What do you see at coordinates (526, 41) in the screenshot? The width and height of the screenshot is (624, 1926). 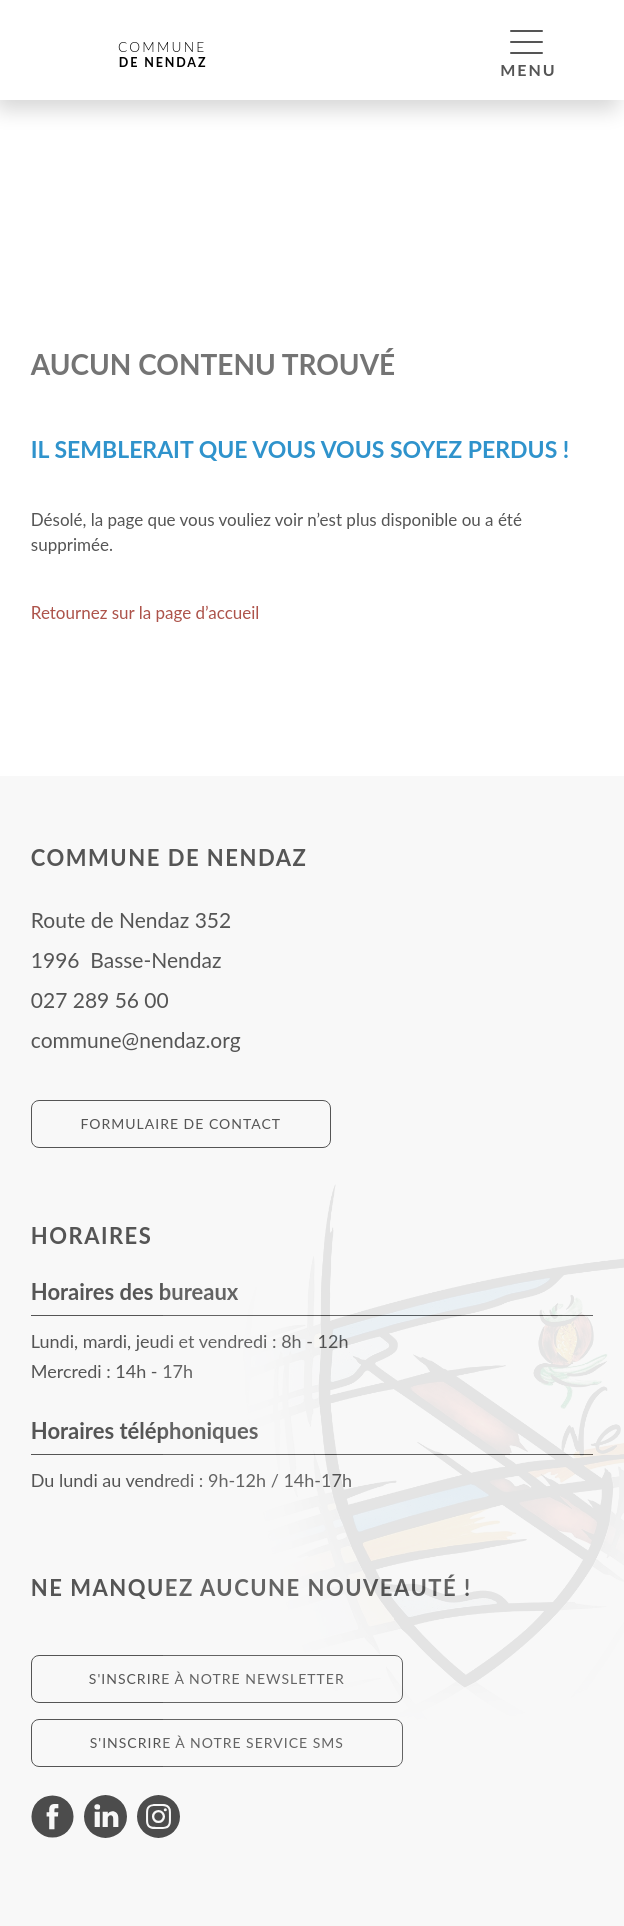 I see `[button]` at bounding box center [526, 41].